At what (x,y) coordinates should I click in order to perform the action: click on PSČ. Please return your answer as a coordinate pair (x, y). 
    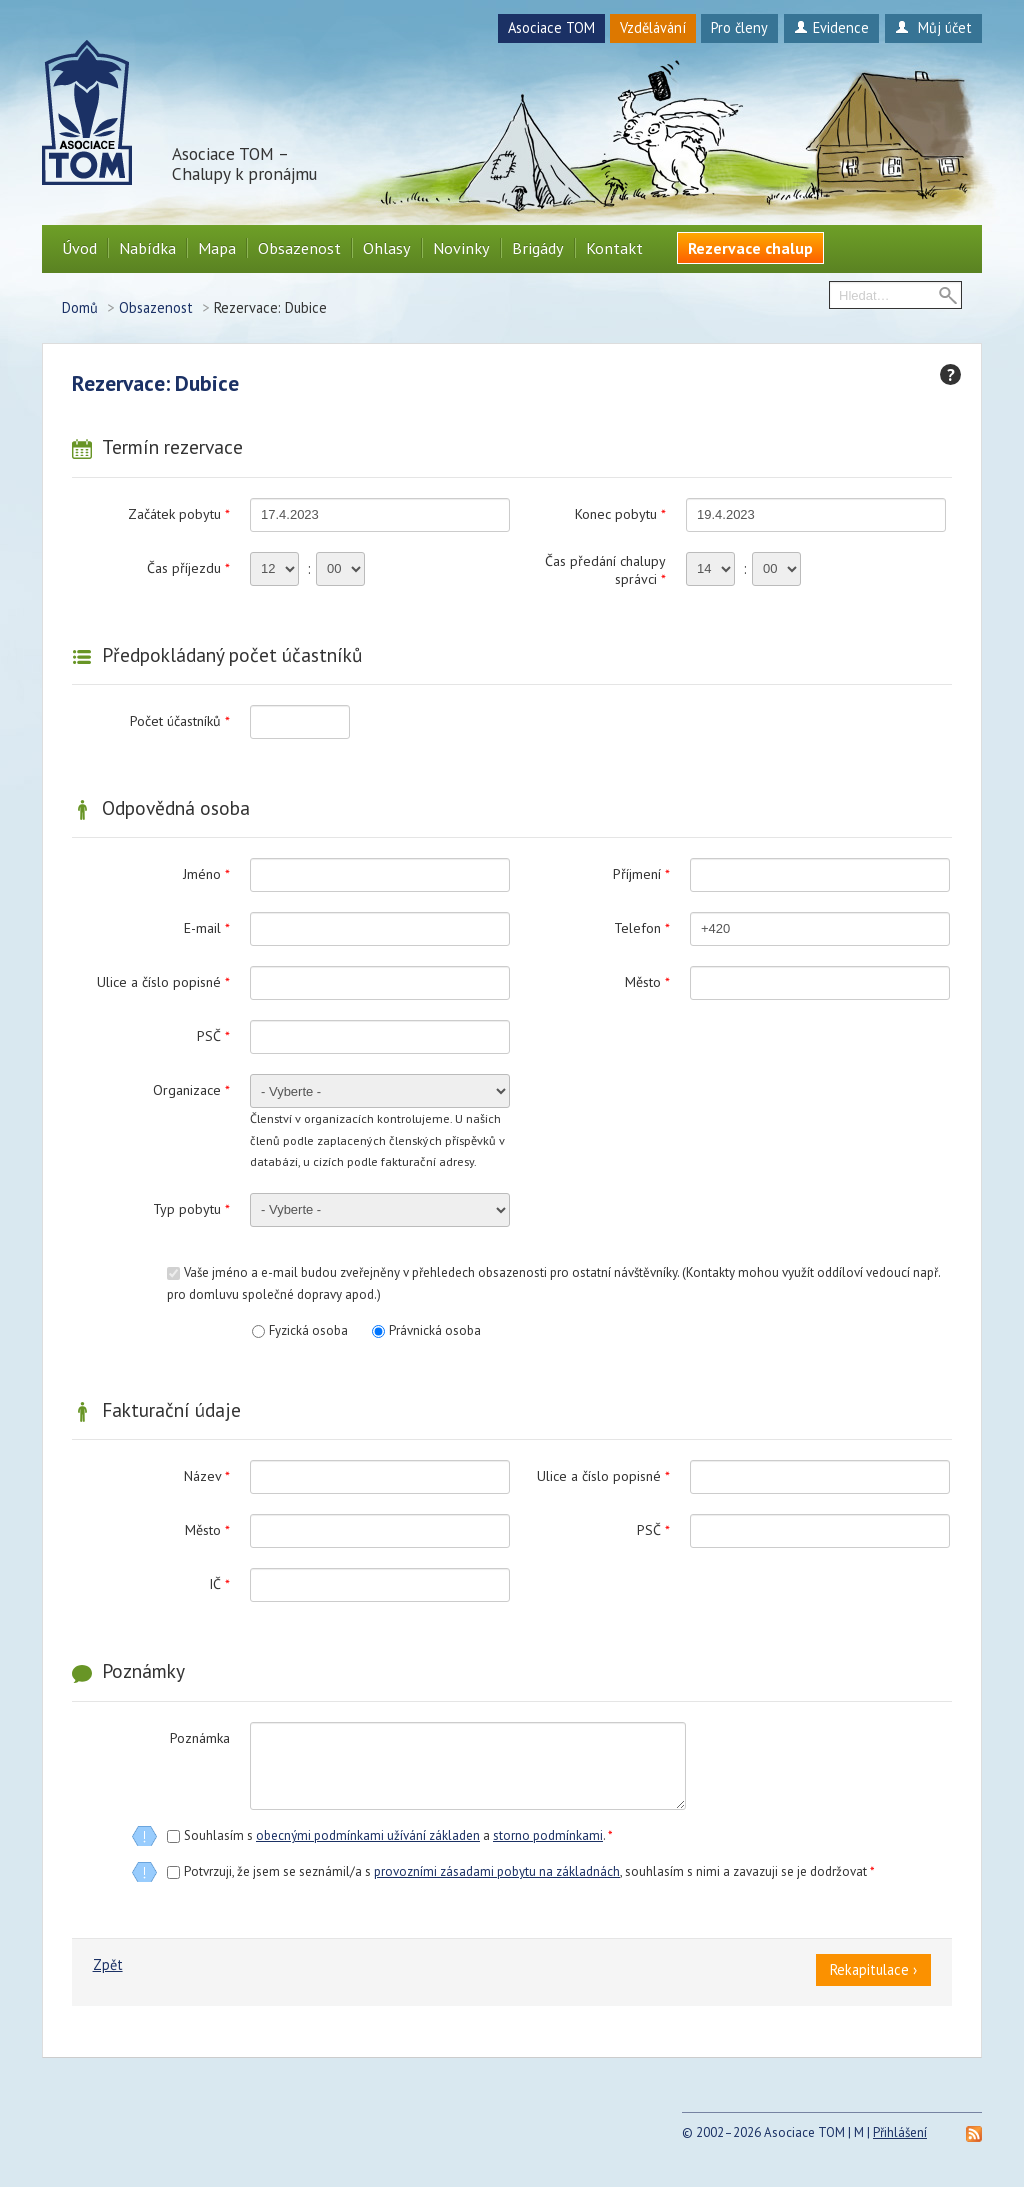
    Looking at the image, I should click on (213, 1036).